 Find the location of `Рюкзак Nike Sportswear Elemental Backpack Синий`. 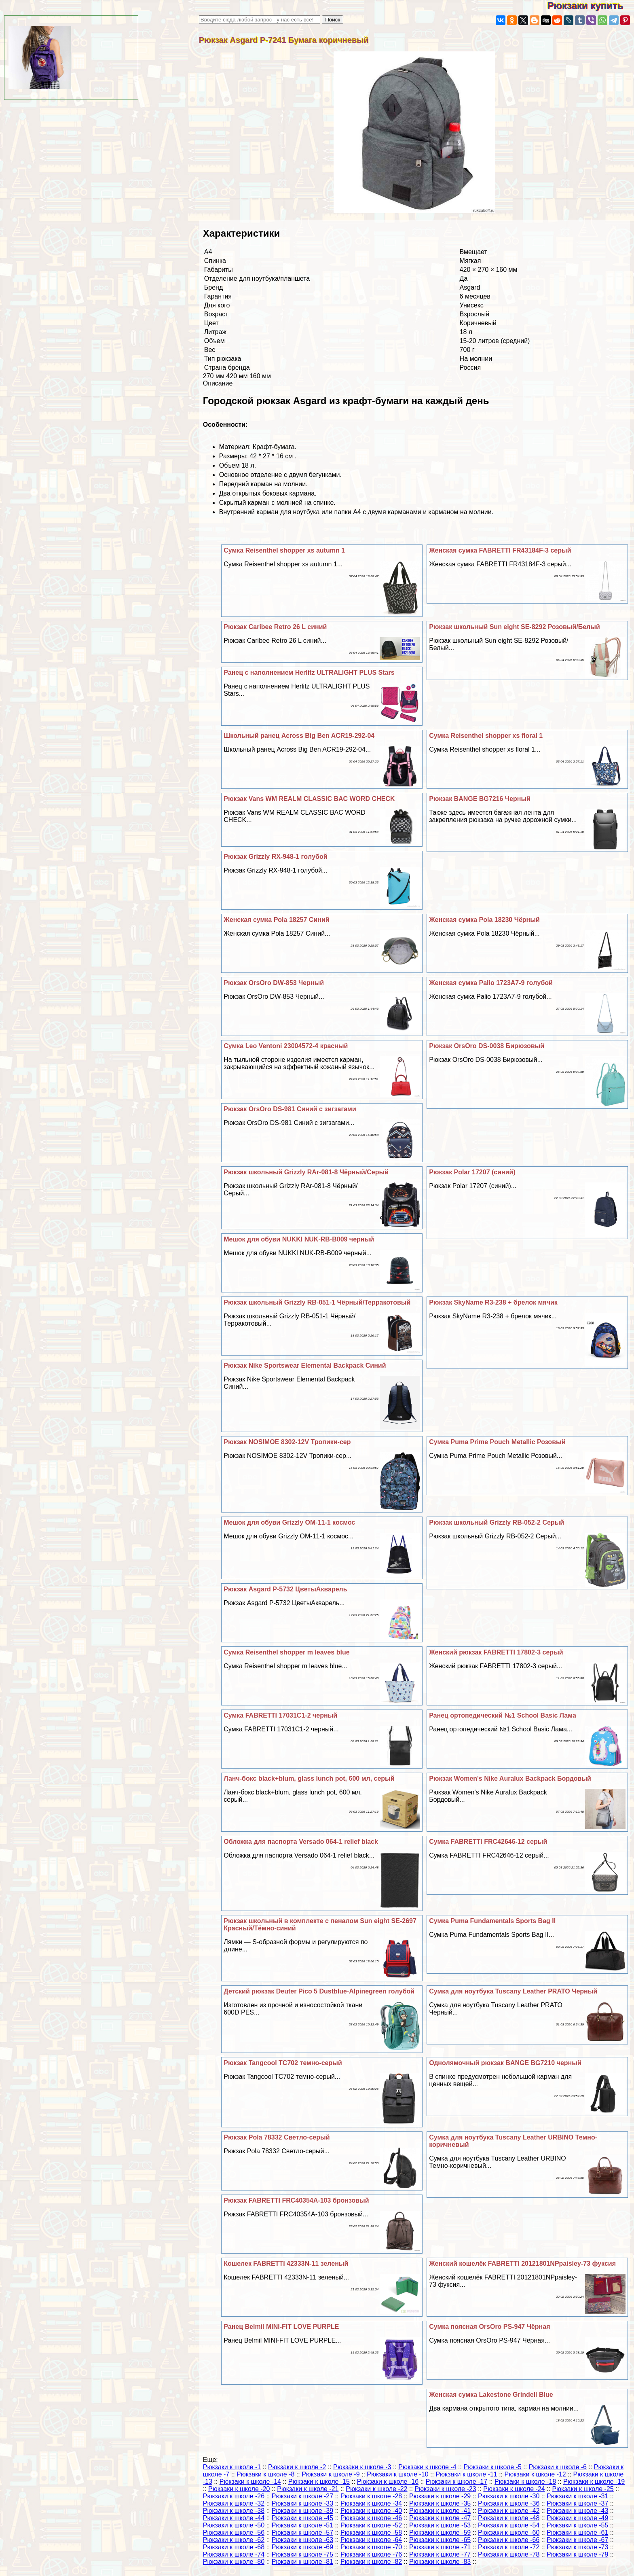

Рюкзак Nike Sportswear Elemental Backpack Синий is located at coordinates (305, 1365).